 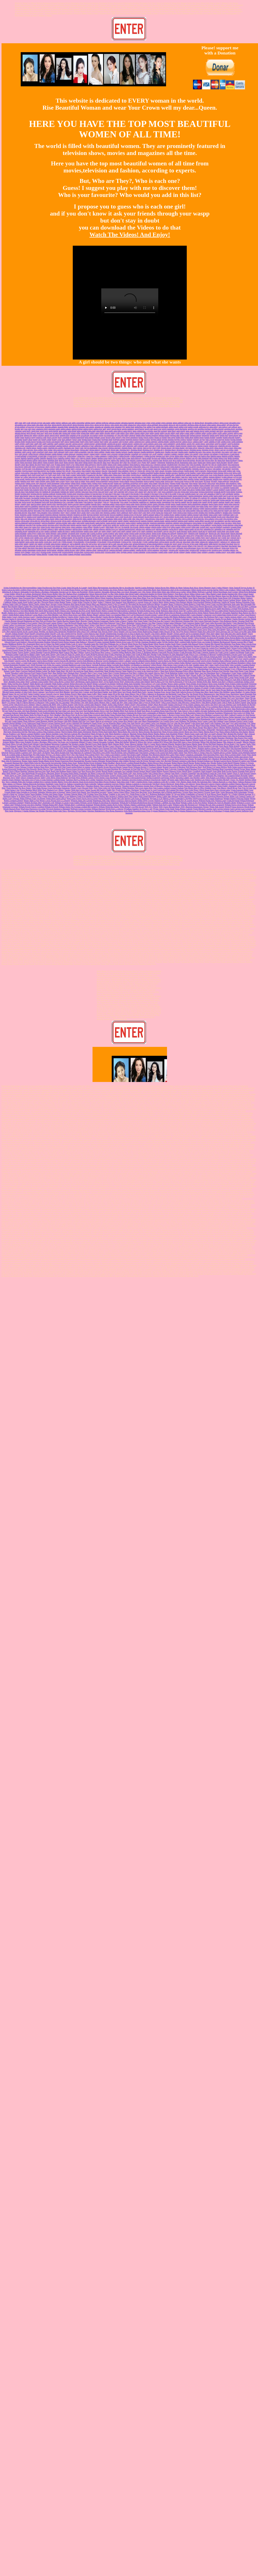 What do you see at coordinates (209, 460) in the screenshot?
I see `devon-shire` at bounding box center [209, 460].